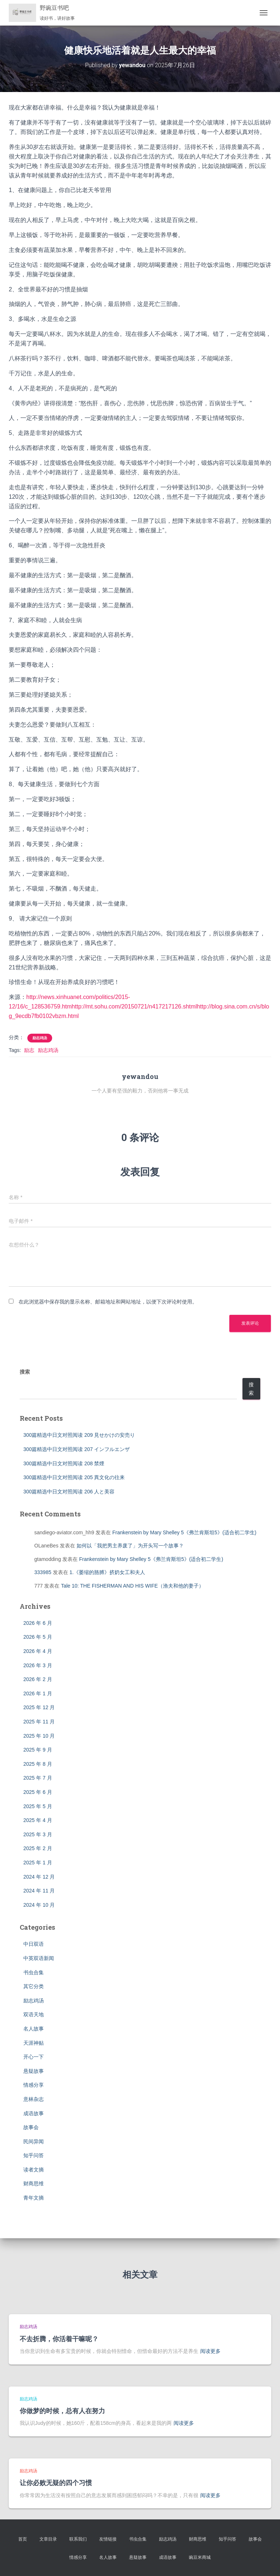 This screenshot has height=2576, width=280. What do you see at coordinates (37, 1764) in the screenshot?
I see `2025 年 8 月` at bounding box center [37, 1764].